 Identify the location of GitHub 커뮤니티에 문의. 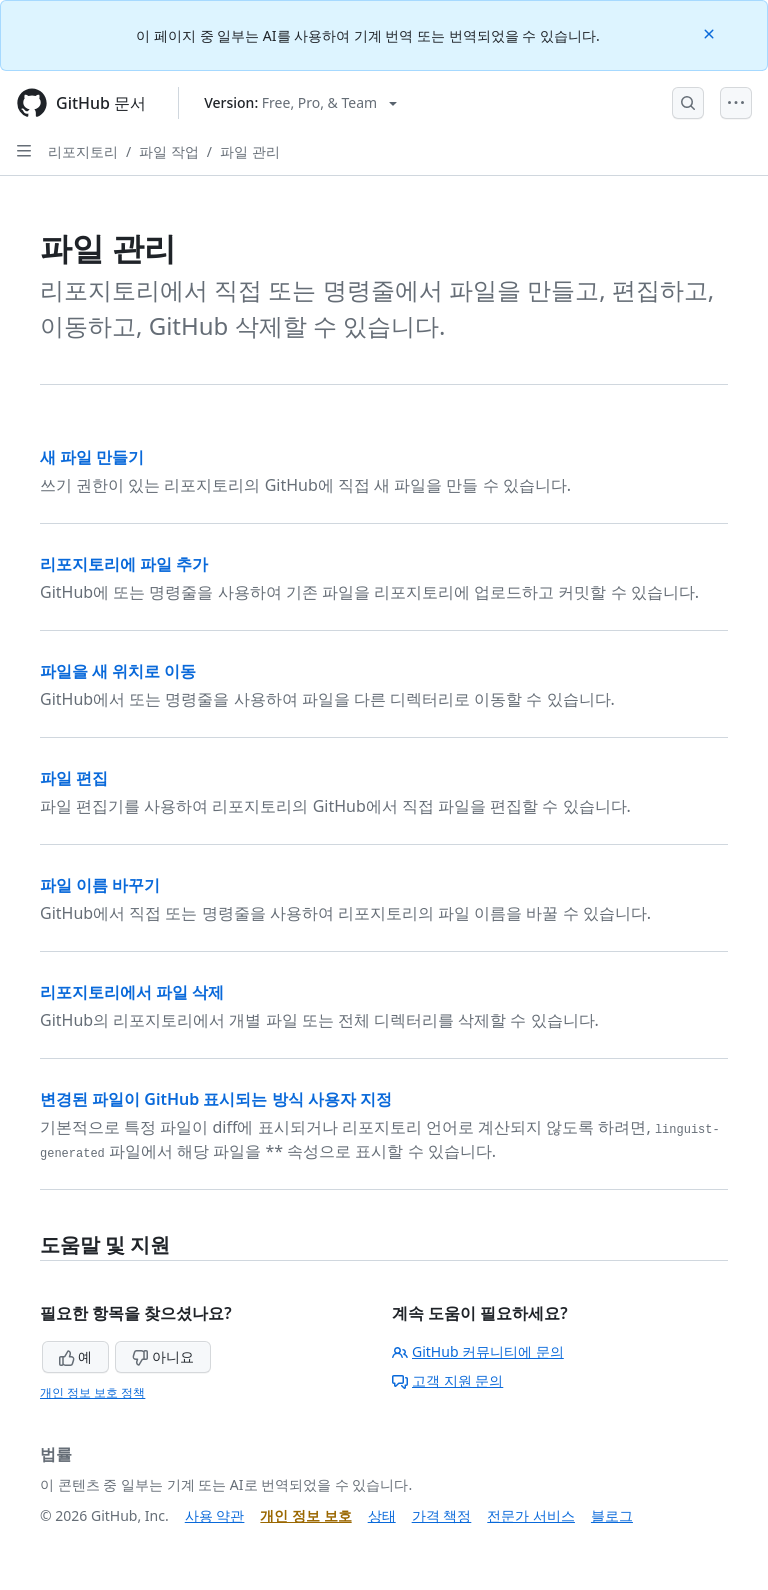
(478, 1351).